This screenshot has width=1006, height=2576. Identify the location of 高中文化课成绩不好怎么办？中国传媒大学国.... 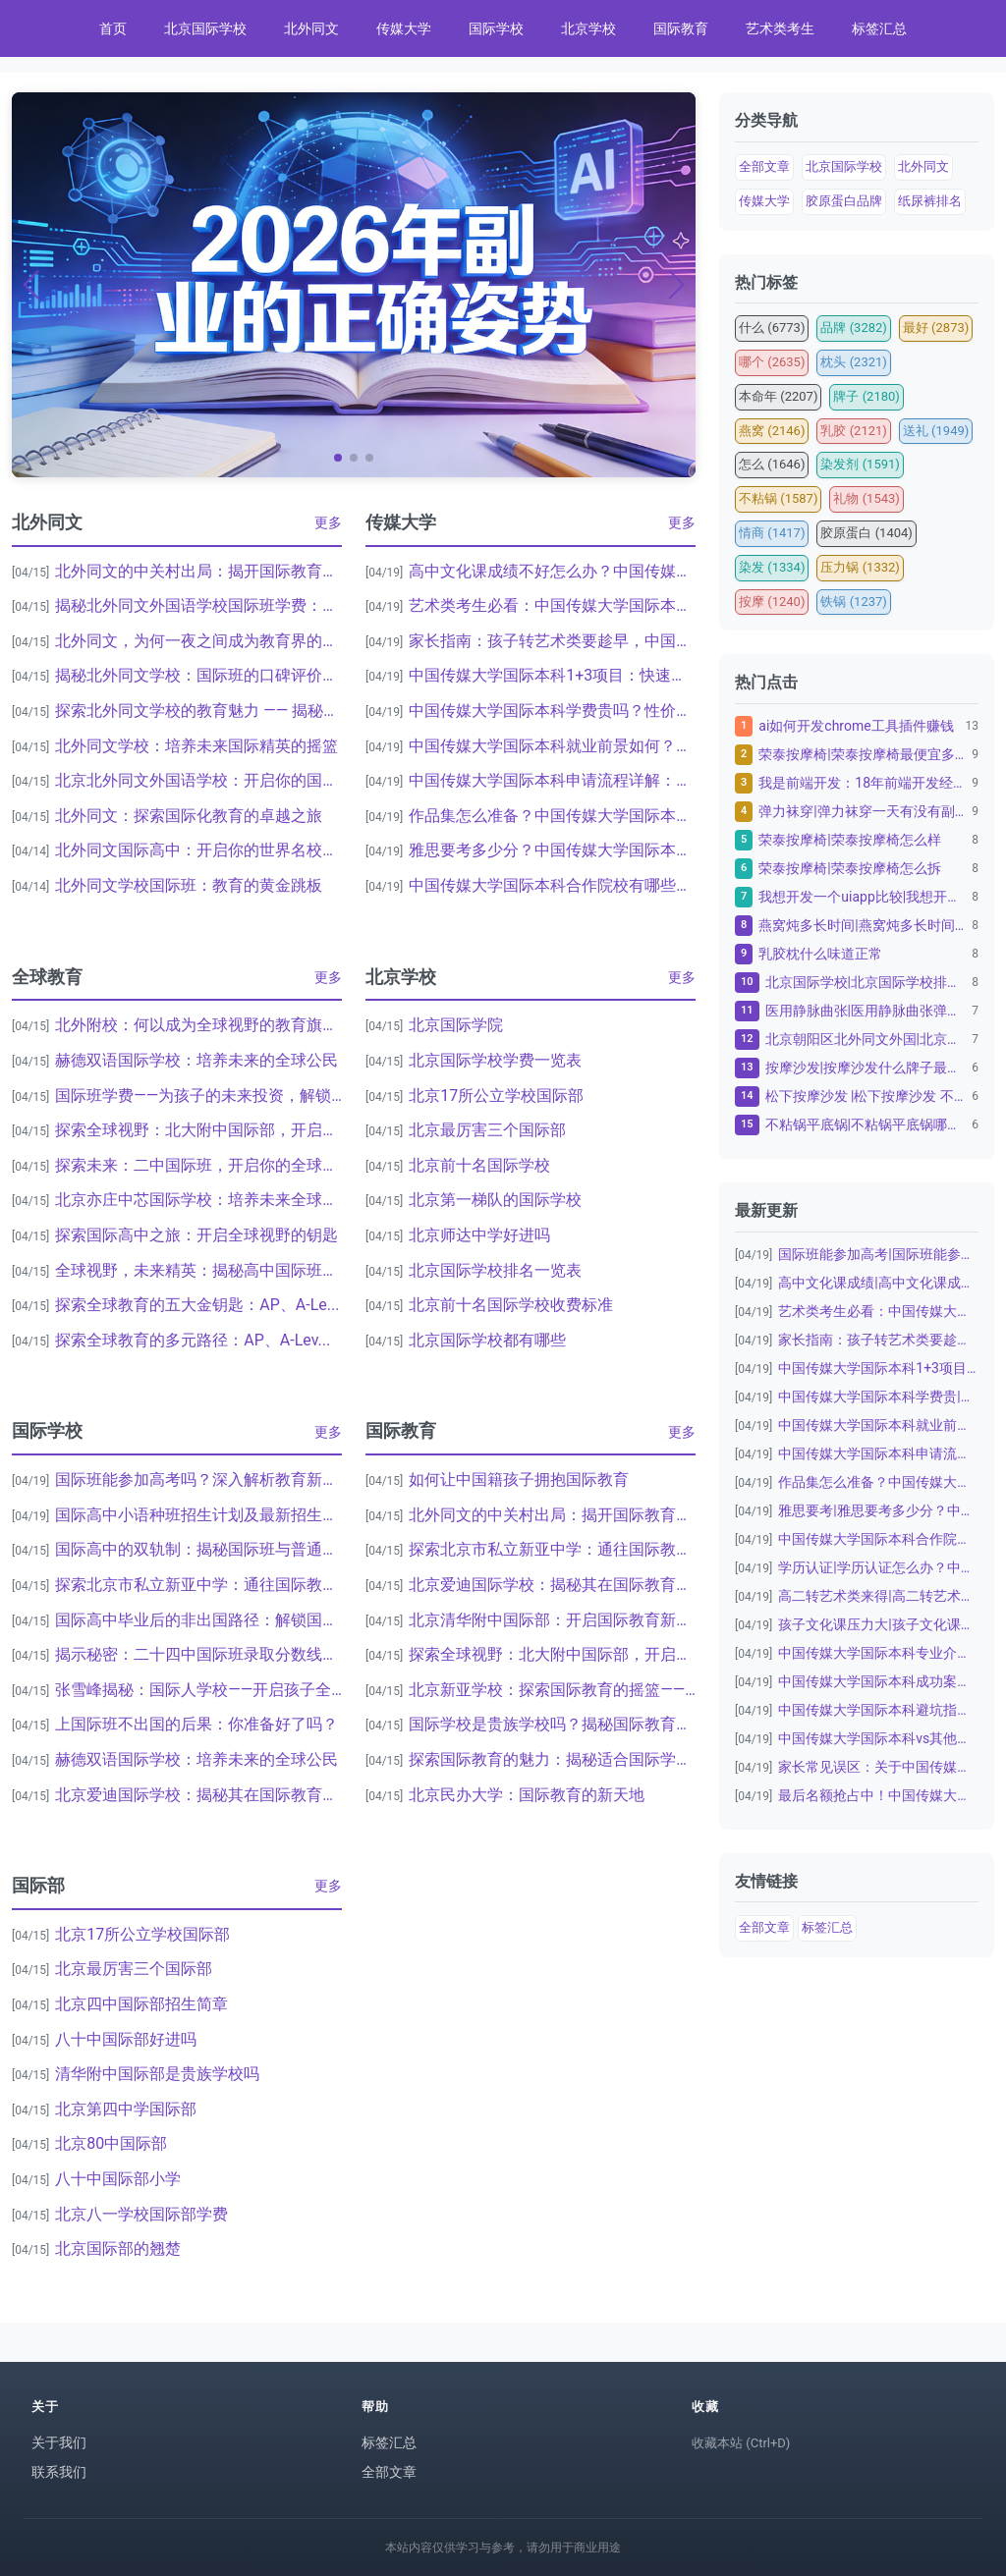
(552, 571).